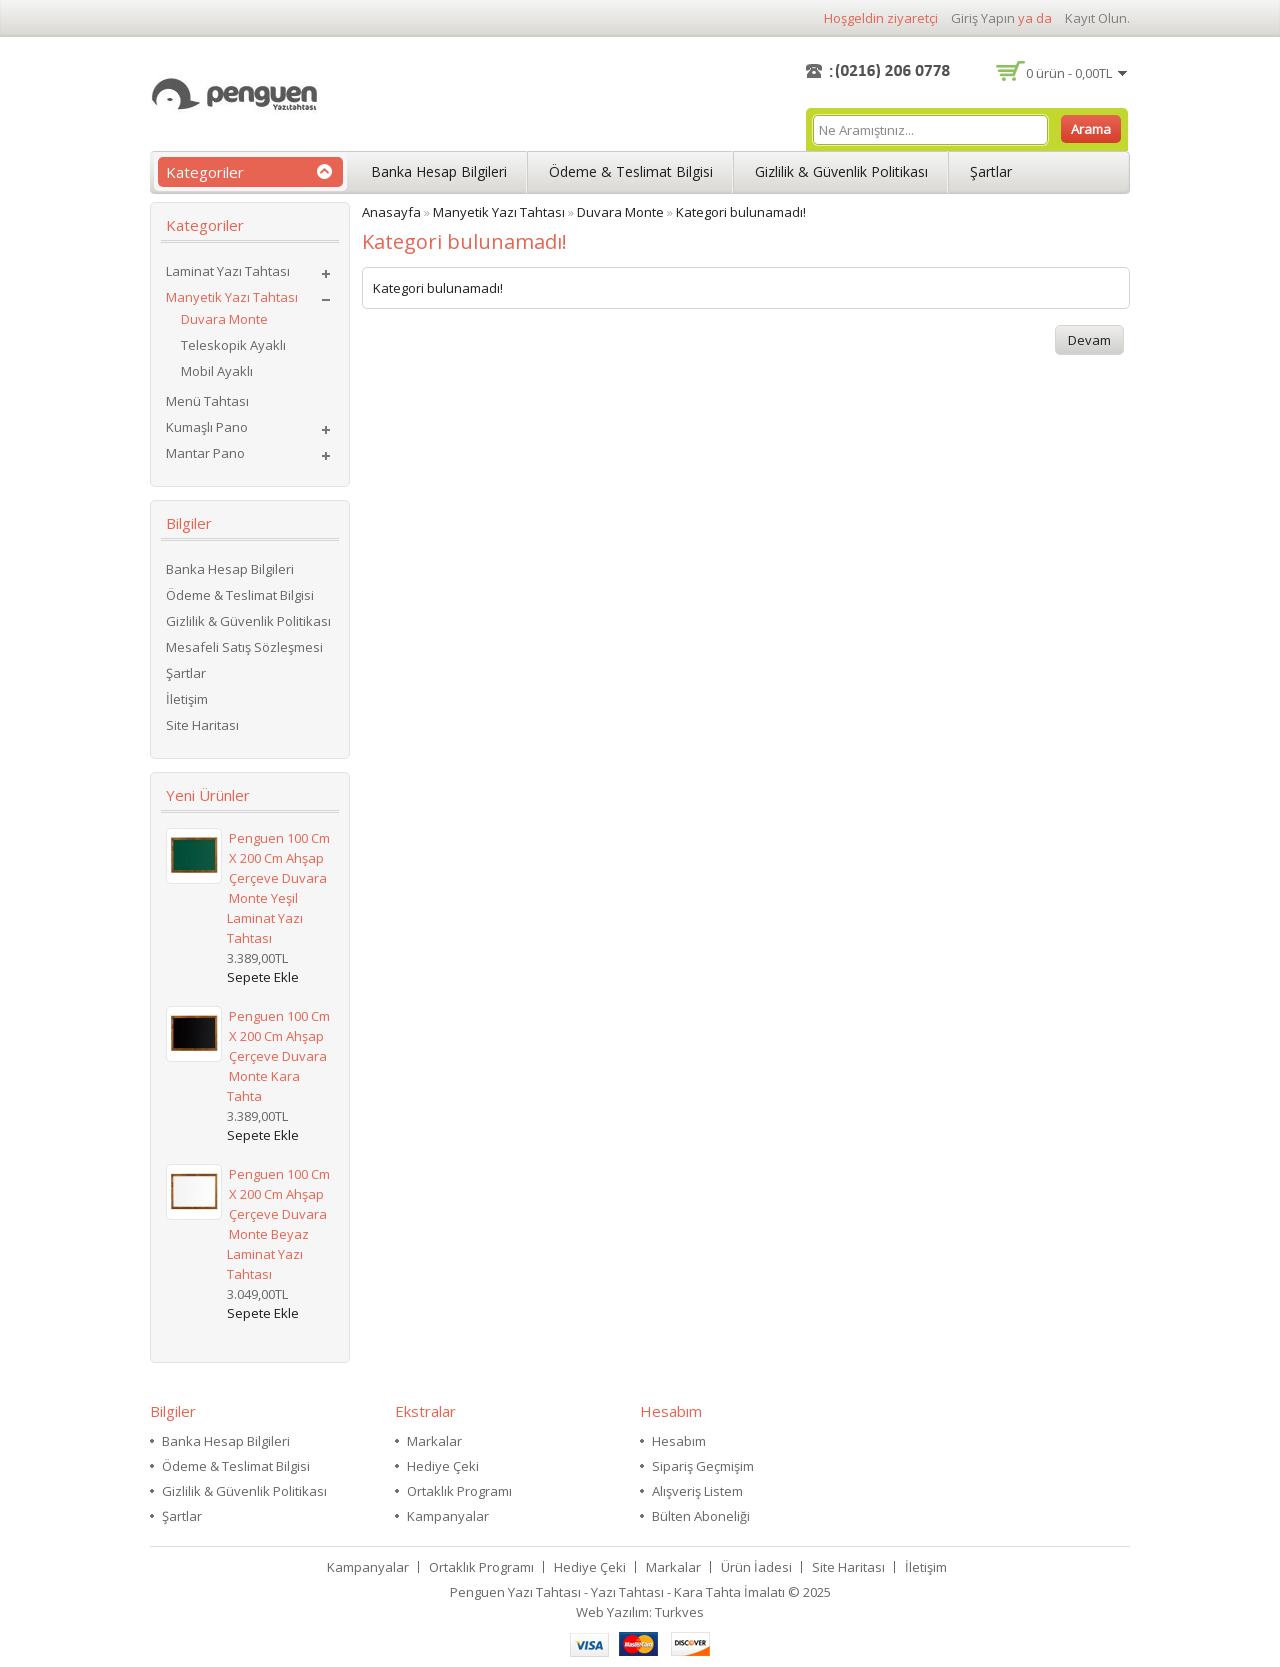 This screenshot has height=1667, width=1280. Describe the element at coordinates (756, 1567) in the screenshot. I see `Ürün İadesi` at that location.